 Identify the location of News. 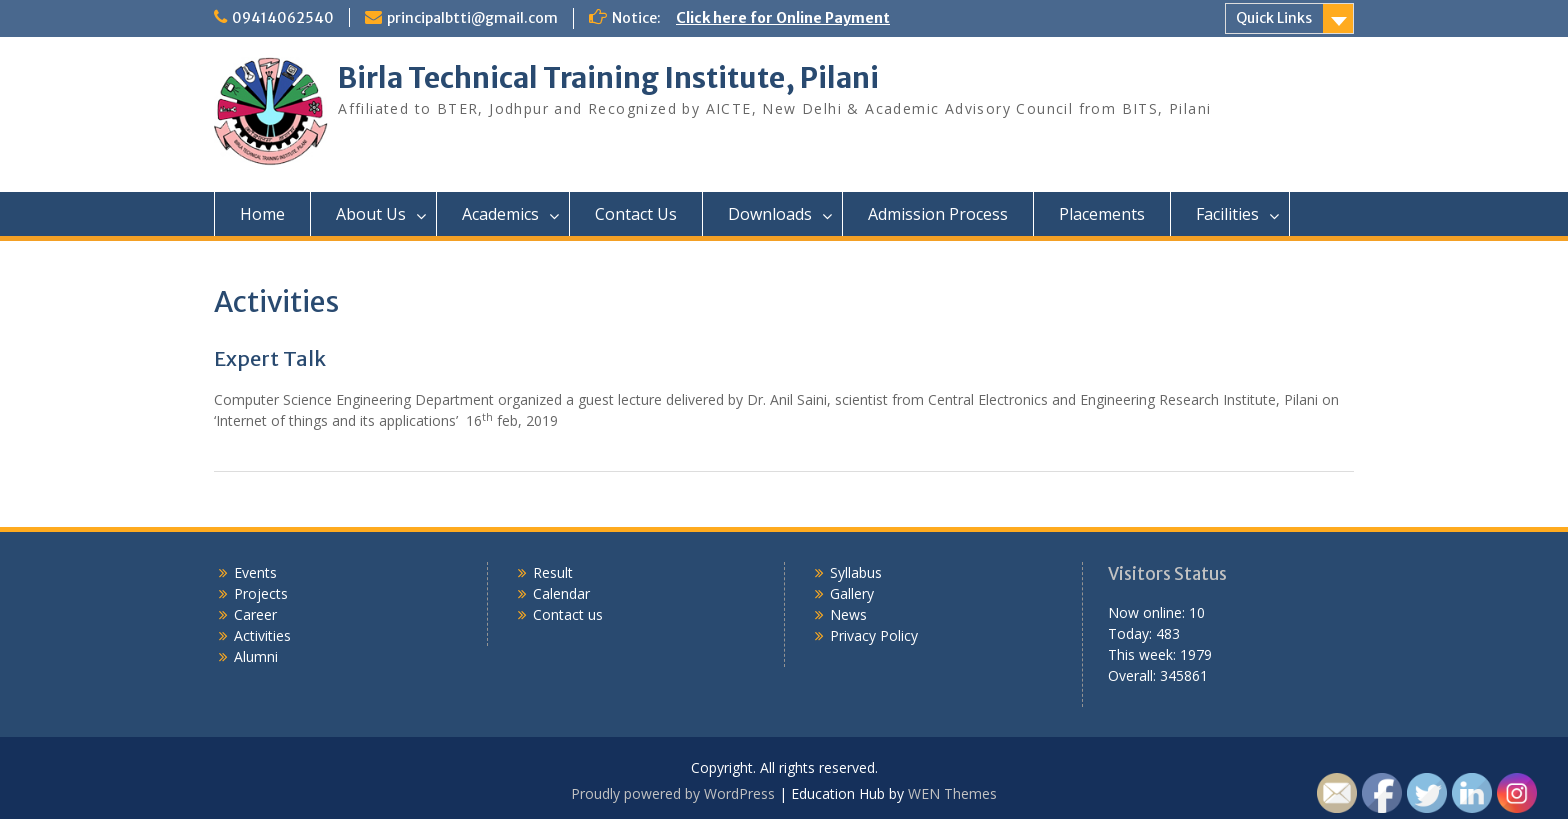
(848, 614).